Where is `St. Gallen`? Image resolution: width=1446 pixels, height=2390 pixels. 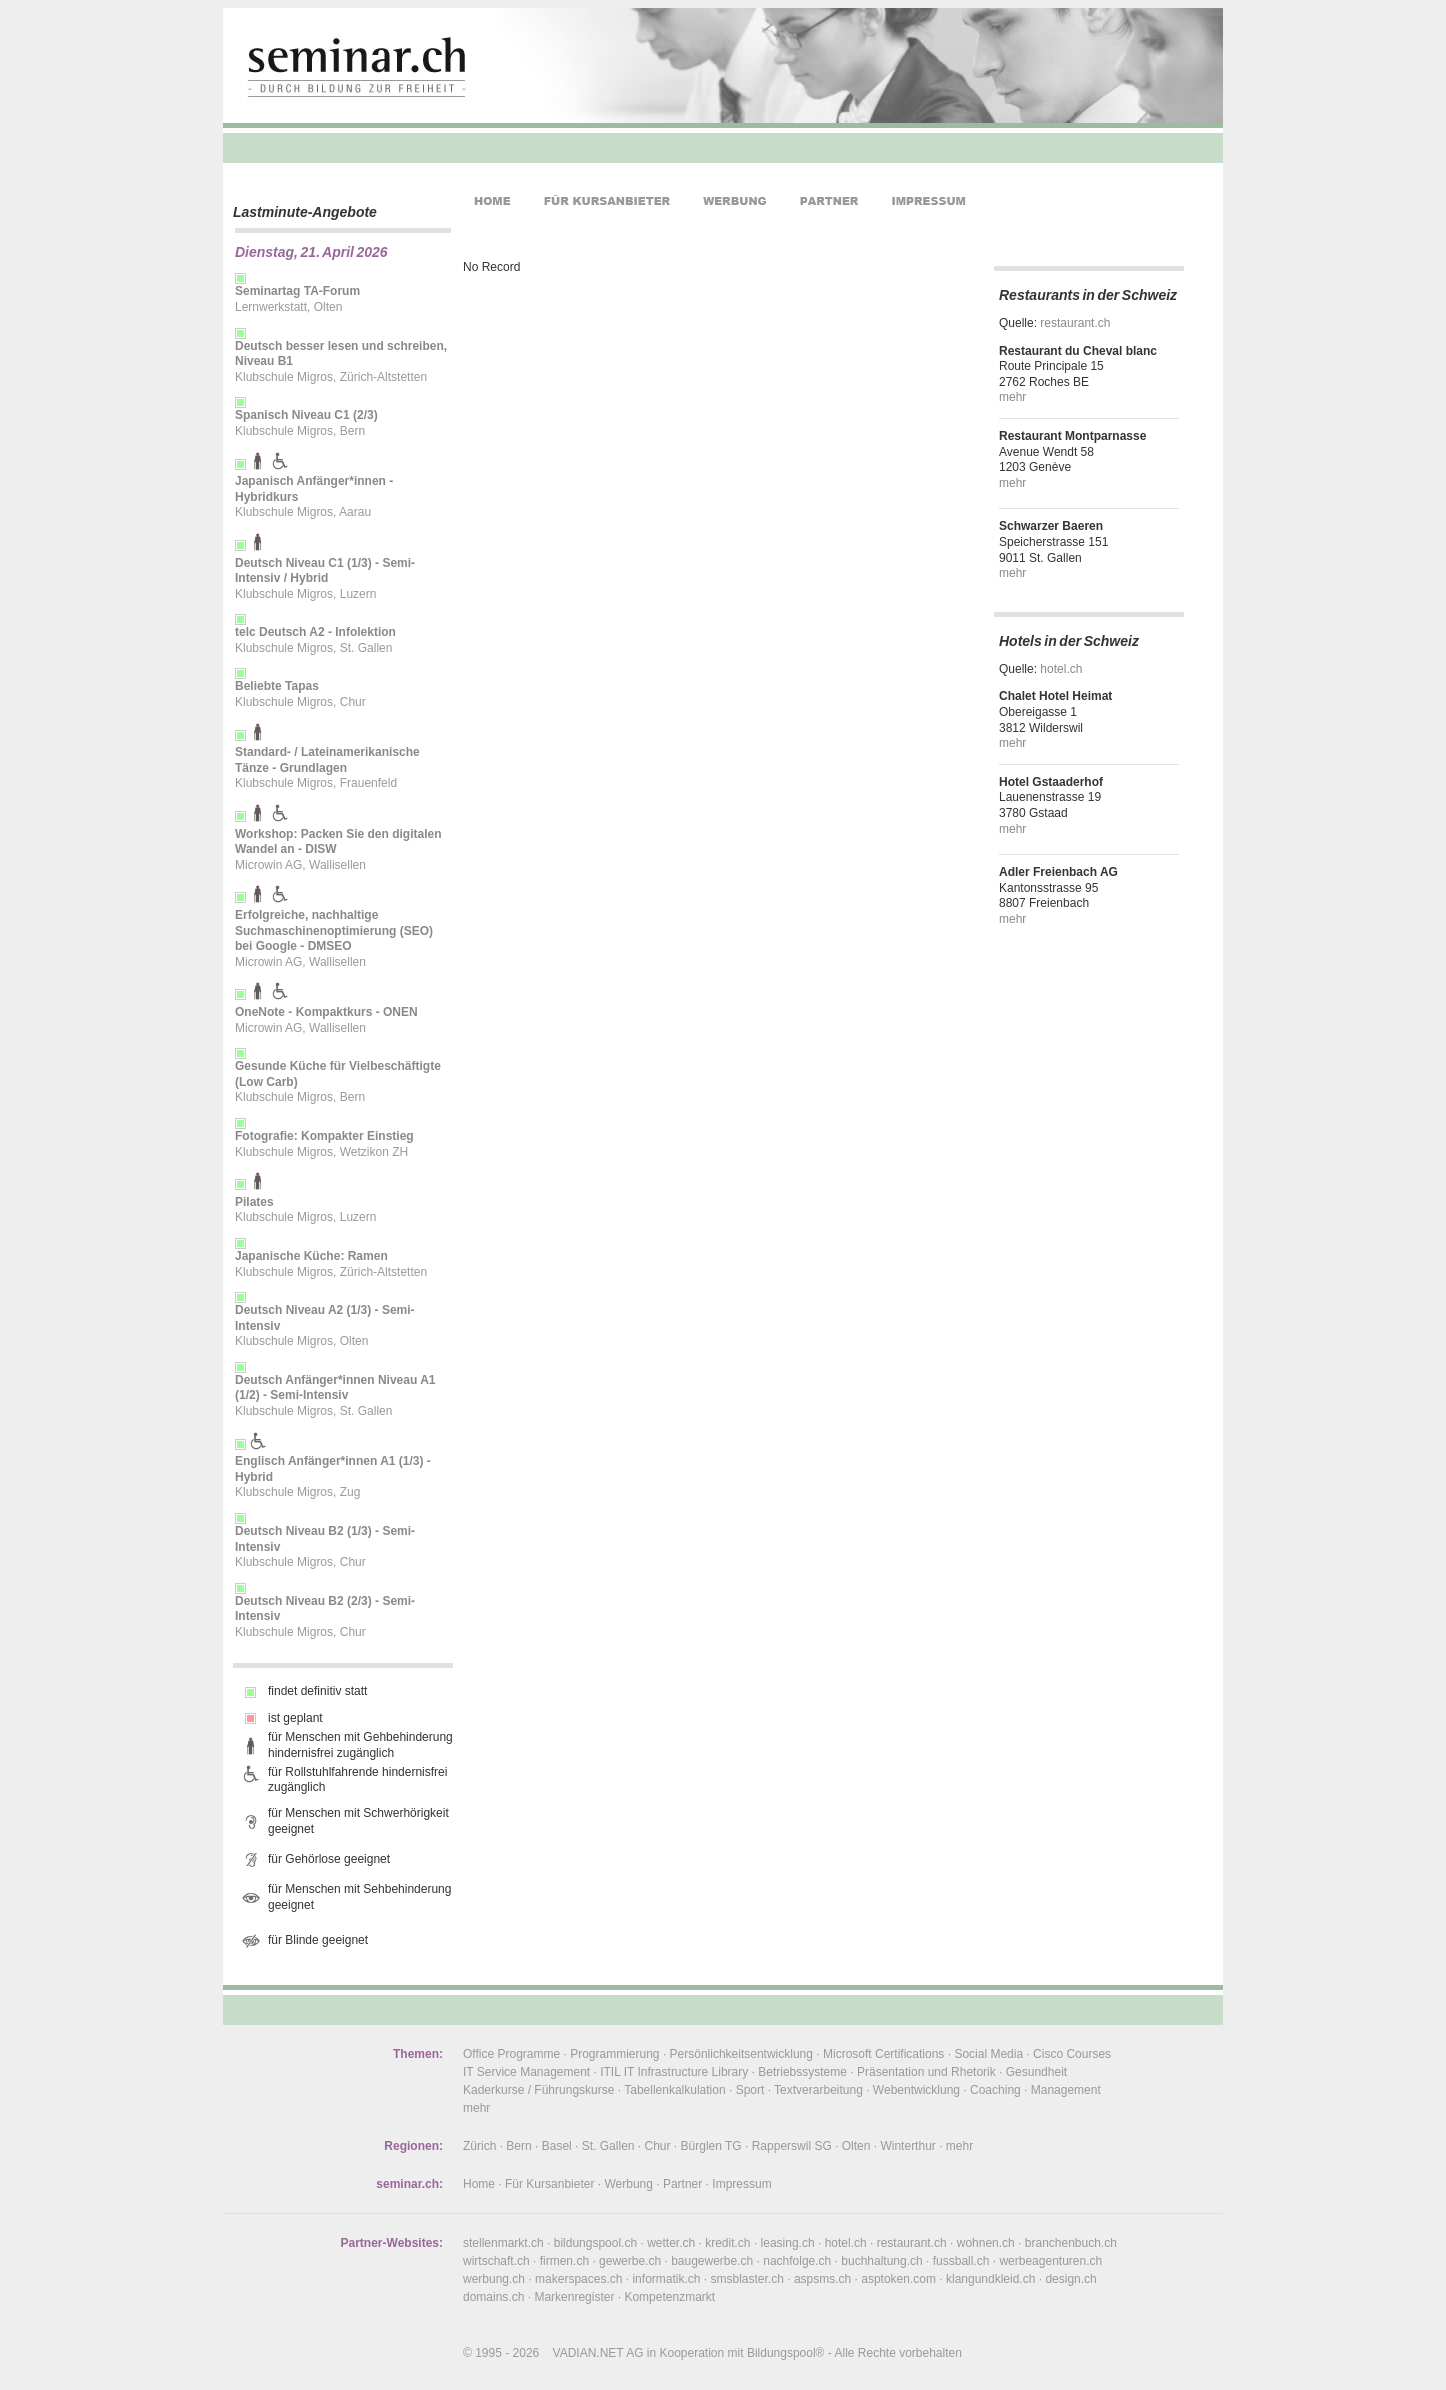
St. Gallen is located at coordinates (608, 2146).